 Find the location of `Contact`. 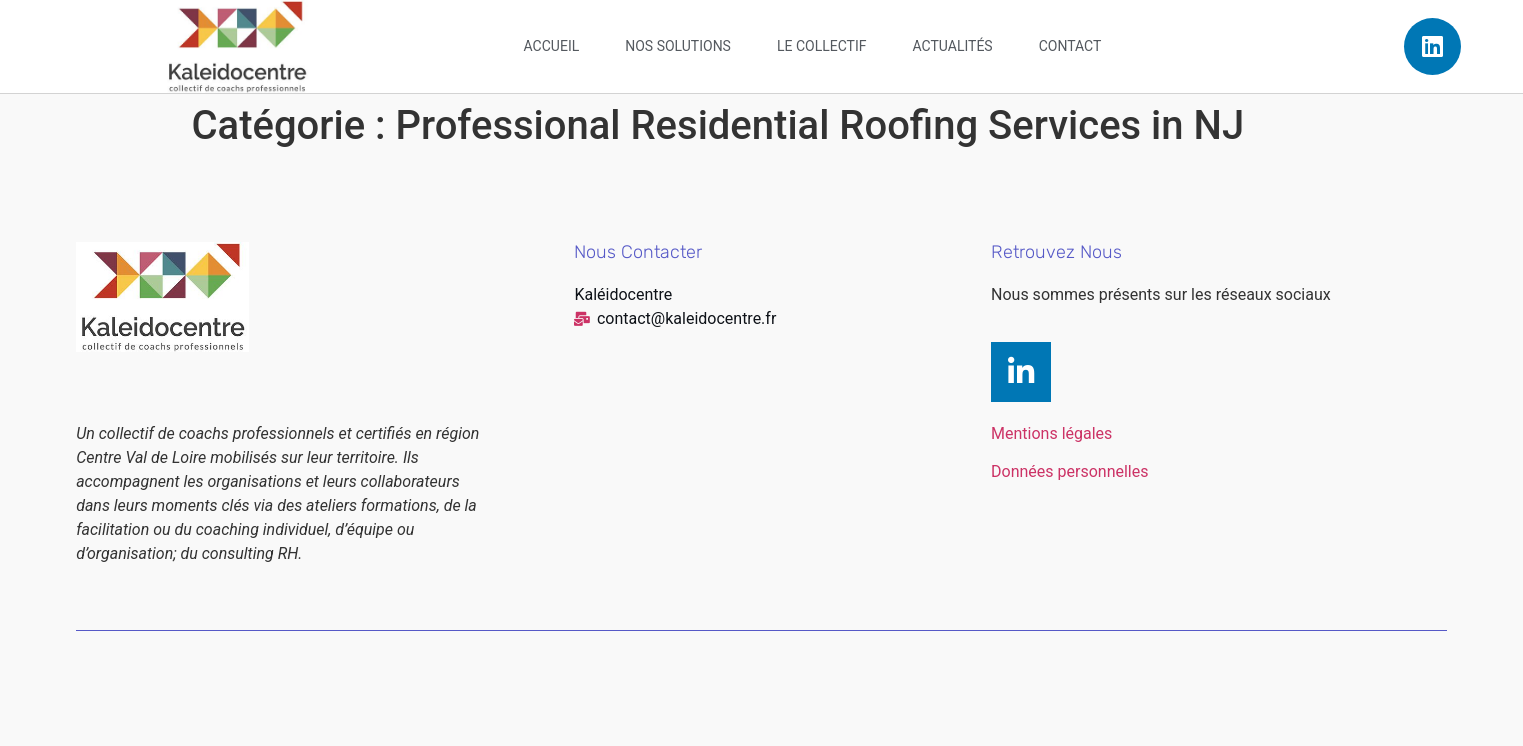

Contact is located at coordinates (1070, 46).